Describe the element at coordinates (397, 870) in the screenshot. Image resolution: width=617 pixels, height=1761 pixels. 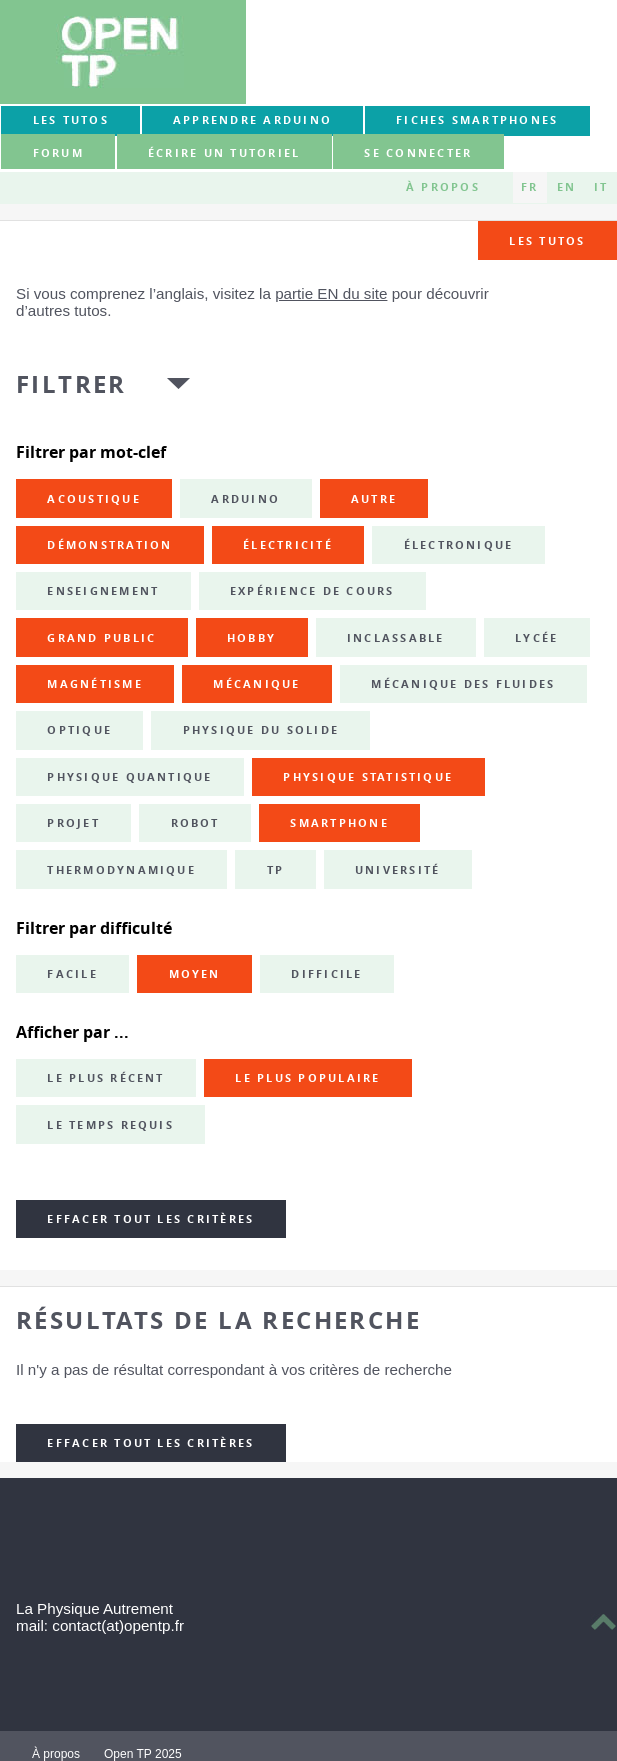
I see `université` at that location.